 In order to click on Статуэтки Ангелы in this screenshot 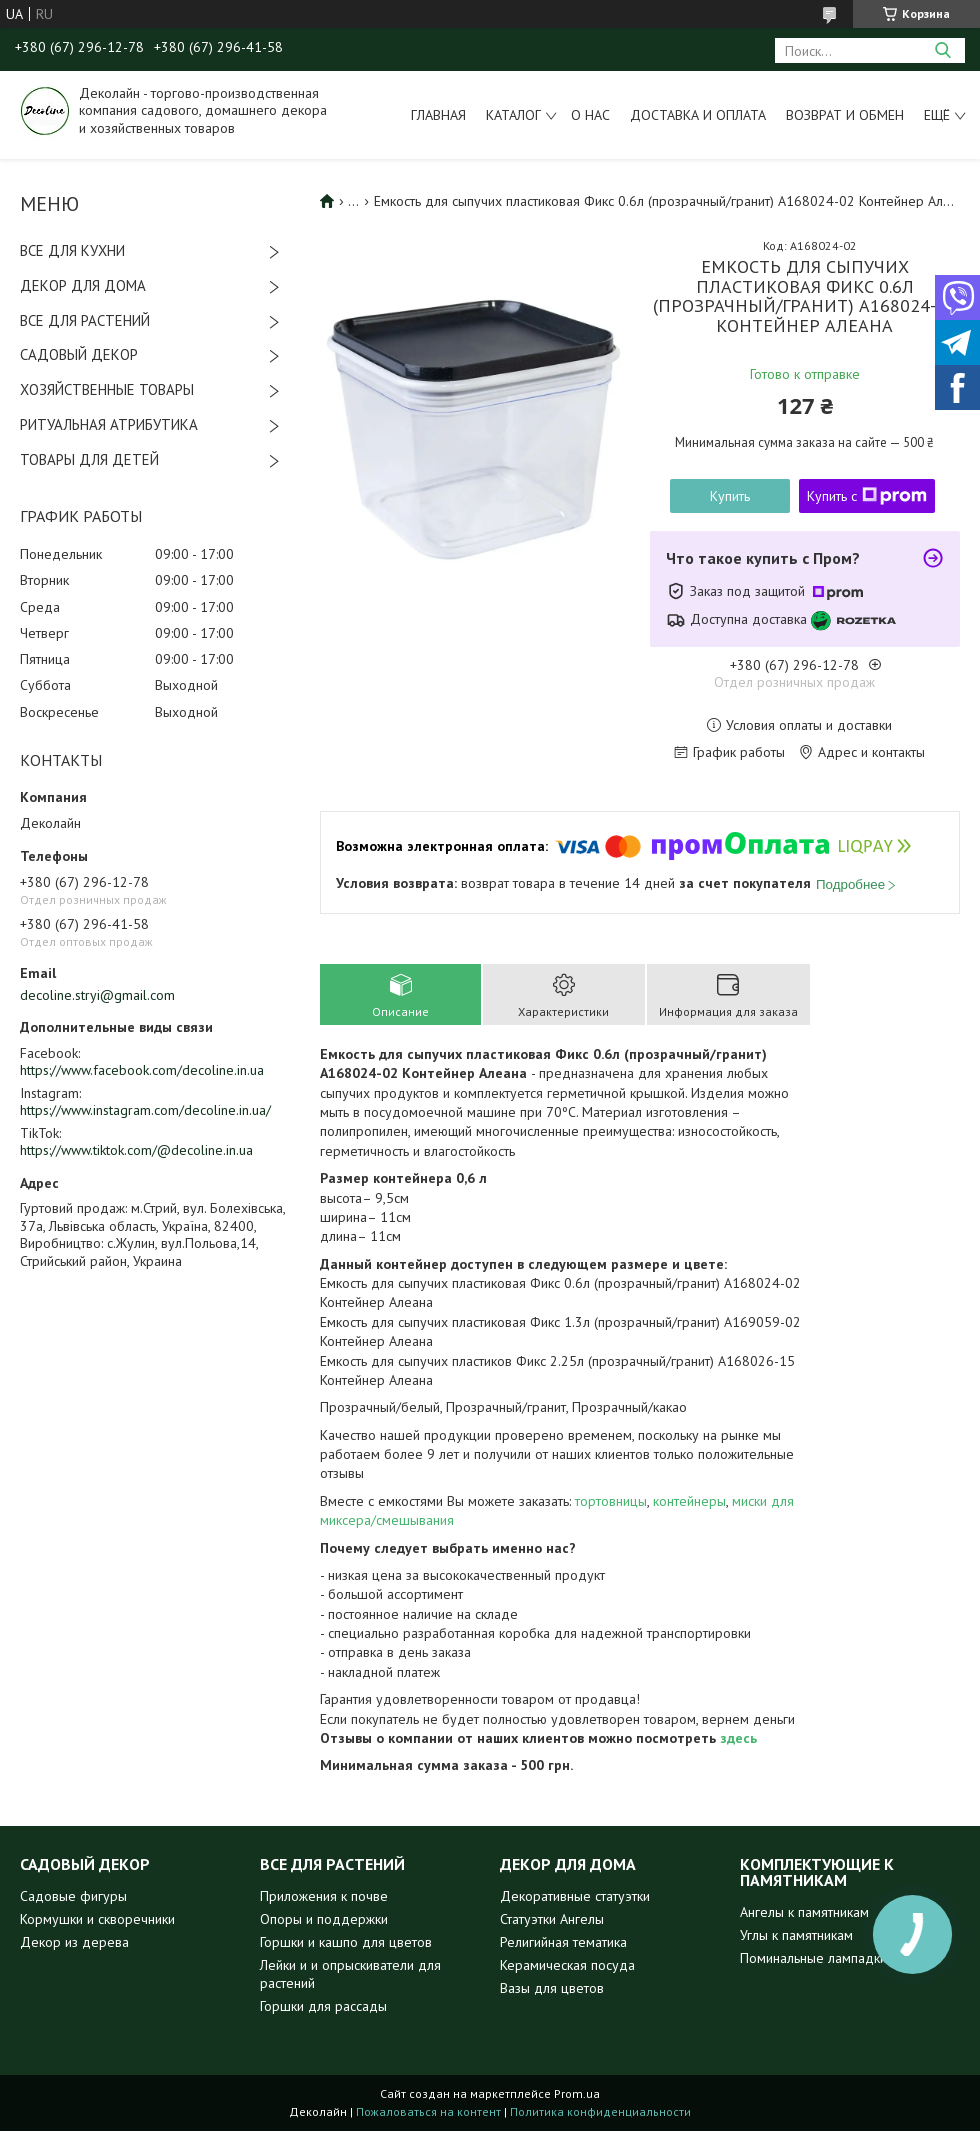, I will do `click(552, 1919)`.